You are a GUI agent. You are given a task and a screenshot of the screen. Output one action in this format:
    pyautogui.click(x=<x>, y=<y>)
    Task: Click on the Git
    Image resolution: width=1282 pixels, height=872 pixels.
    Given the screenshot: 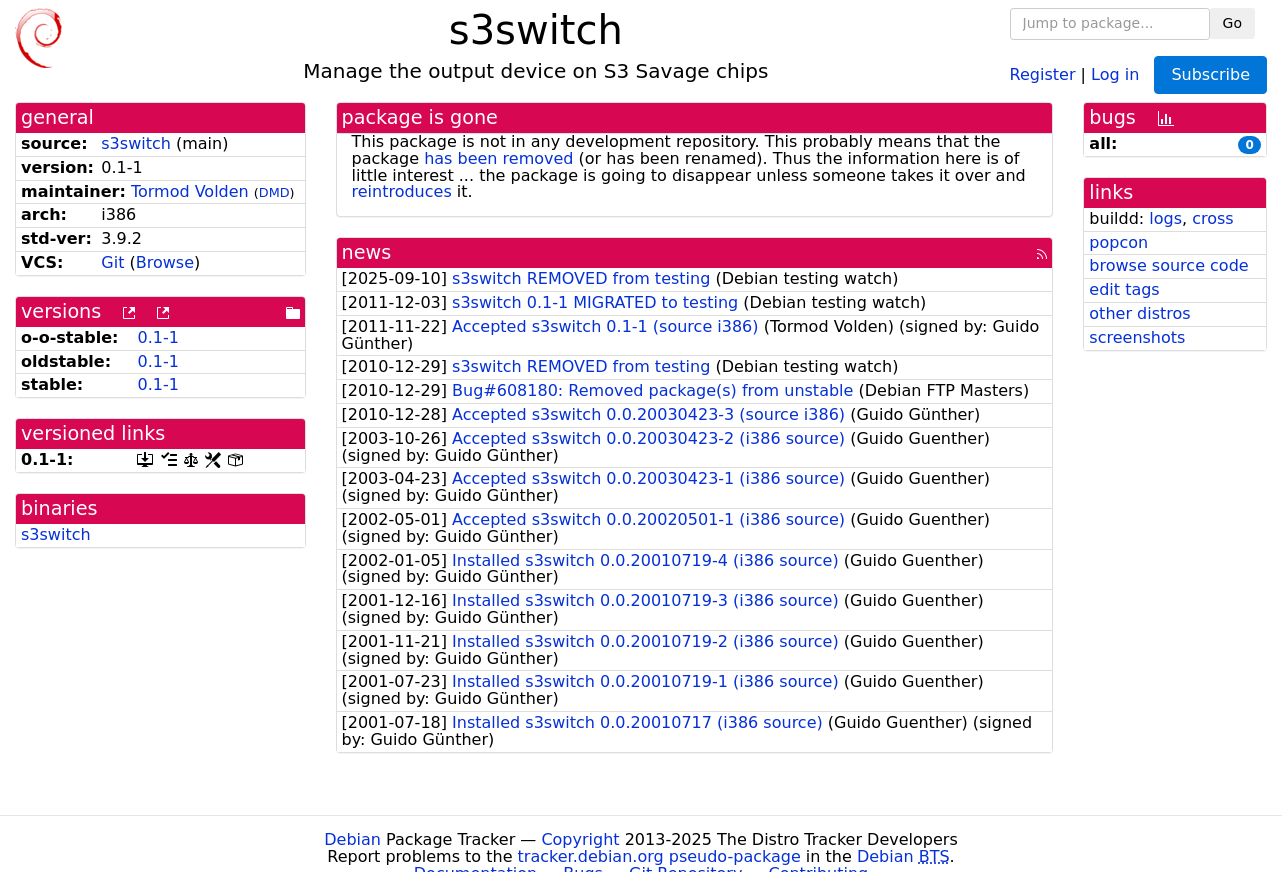 What is the action you would take?
    pyautogui.click(x=112, y=262)
    